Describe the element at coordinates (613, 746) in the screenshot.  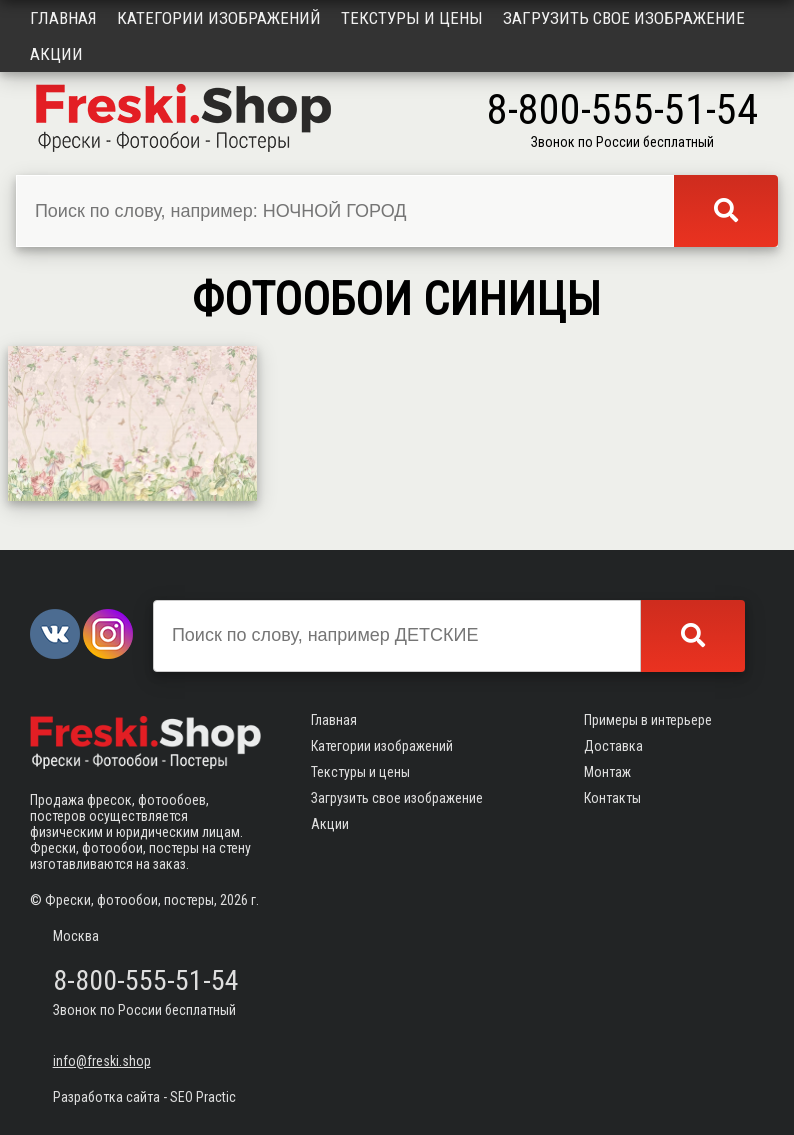
I see `Доставка` at that location.